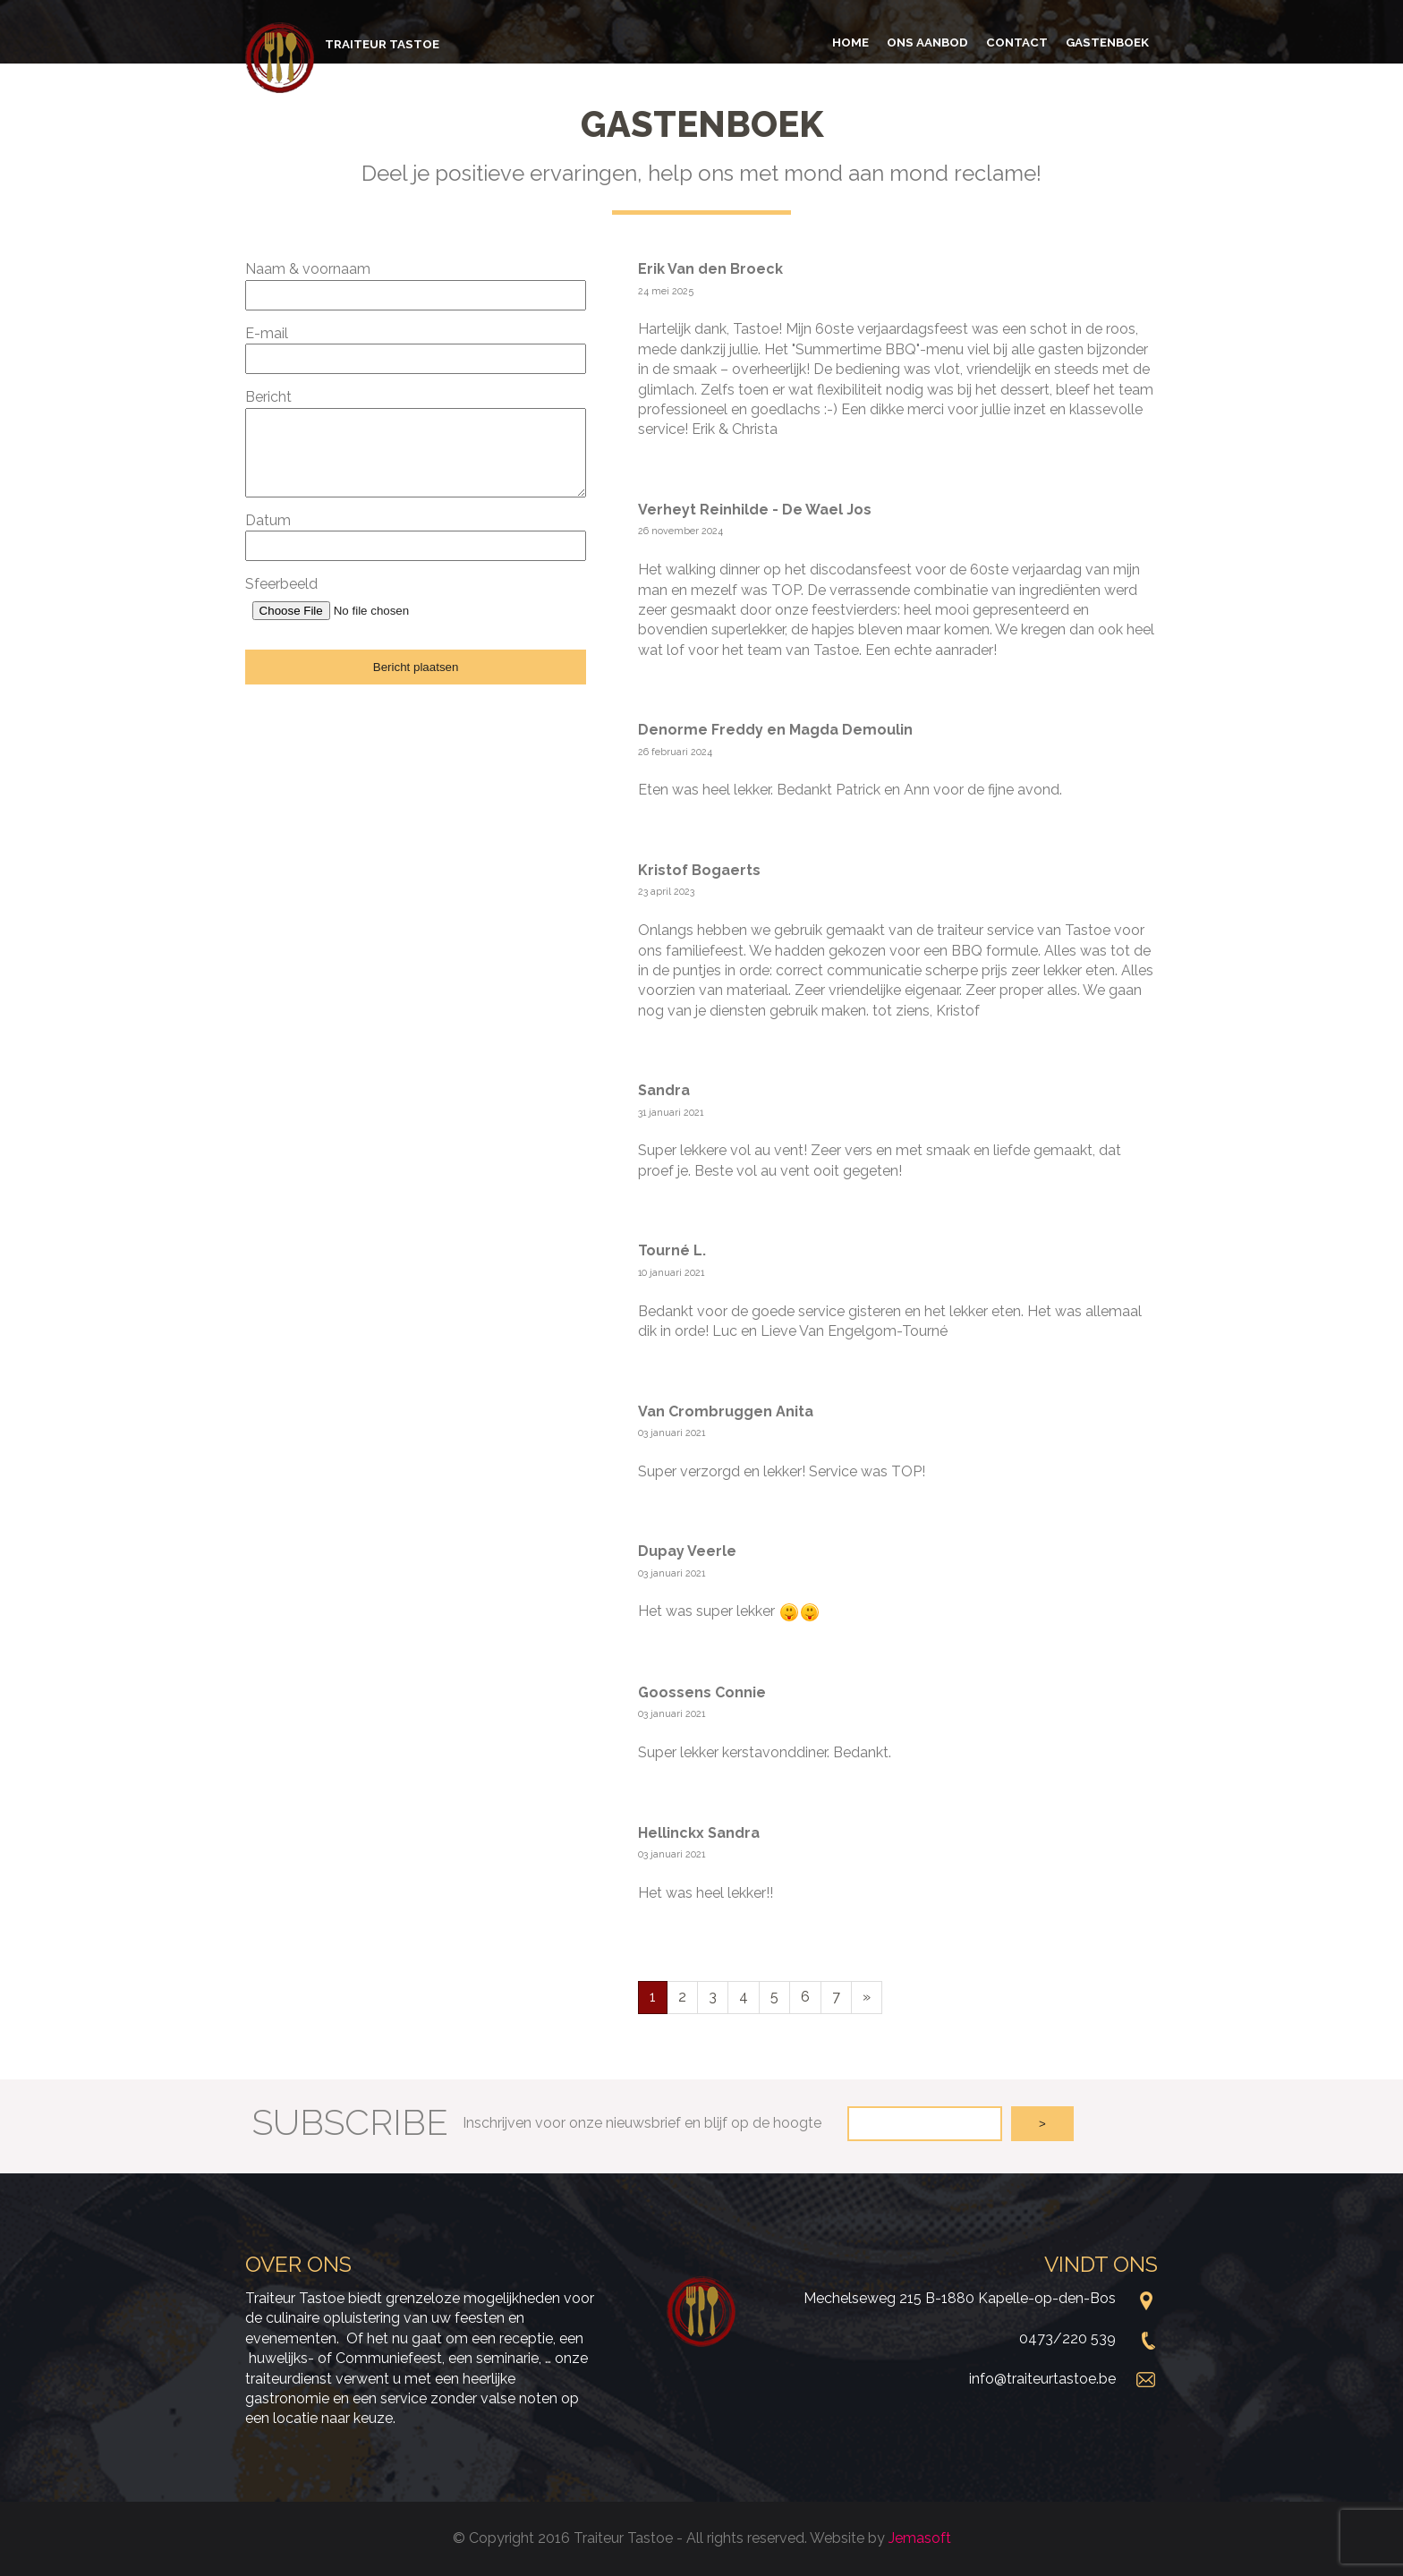  I want to click on Datum, so click(268, 520).